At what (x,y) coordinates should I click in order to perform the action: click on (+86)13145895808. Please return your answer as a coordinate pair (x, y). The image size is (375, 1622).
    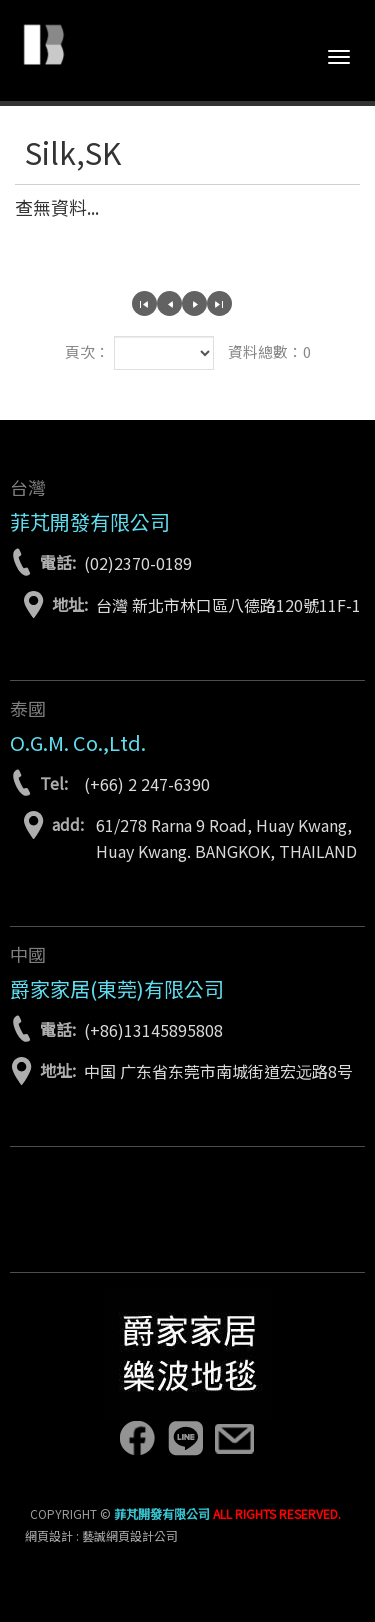
    Looking at the image, I should click on (153, 1030).